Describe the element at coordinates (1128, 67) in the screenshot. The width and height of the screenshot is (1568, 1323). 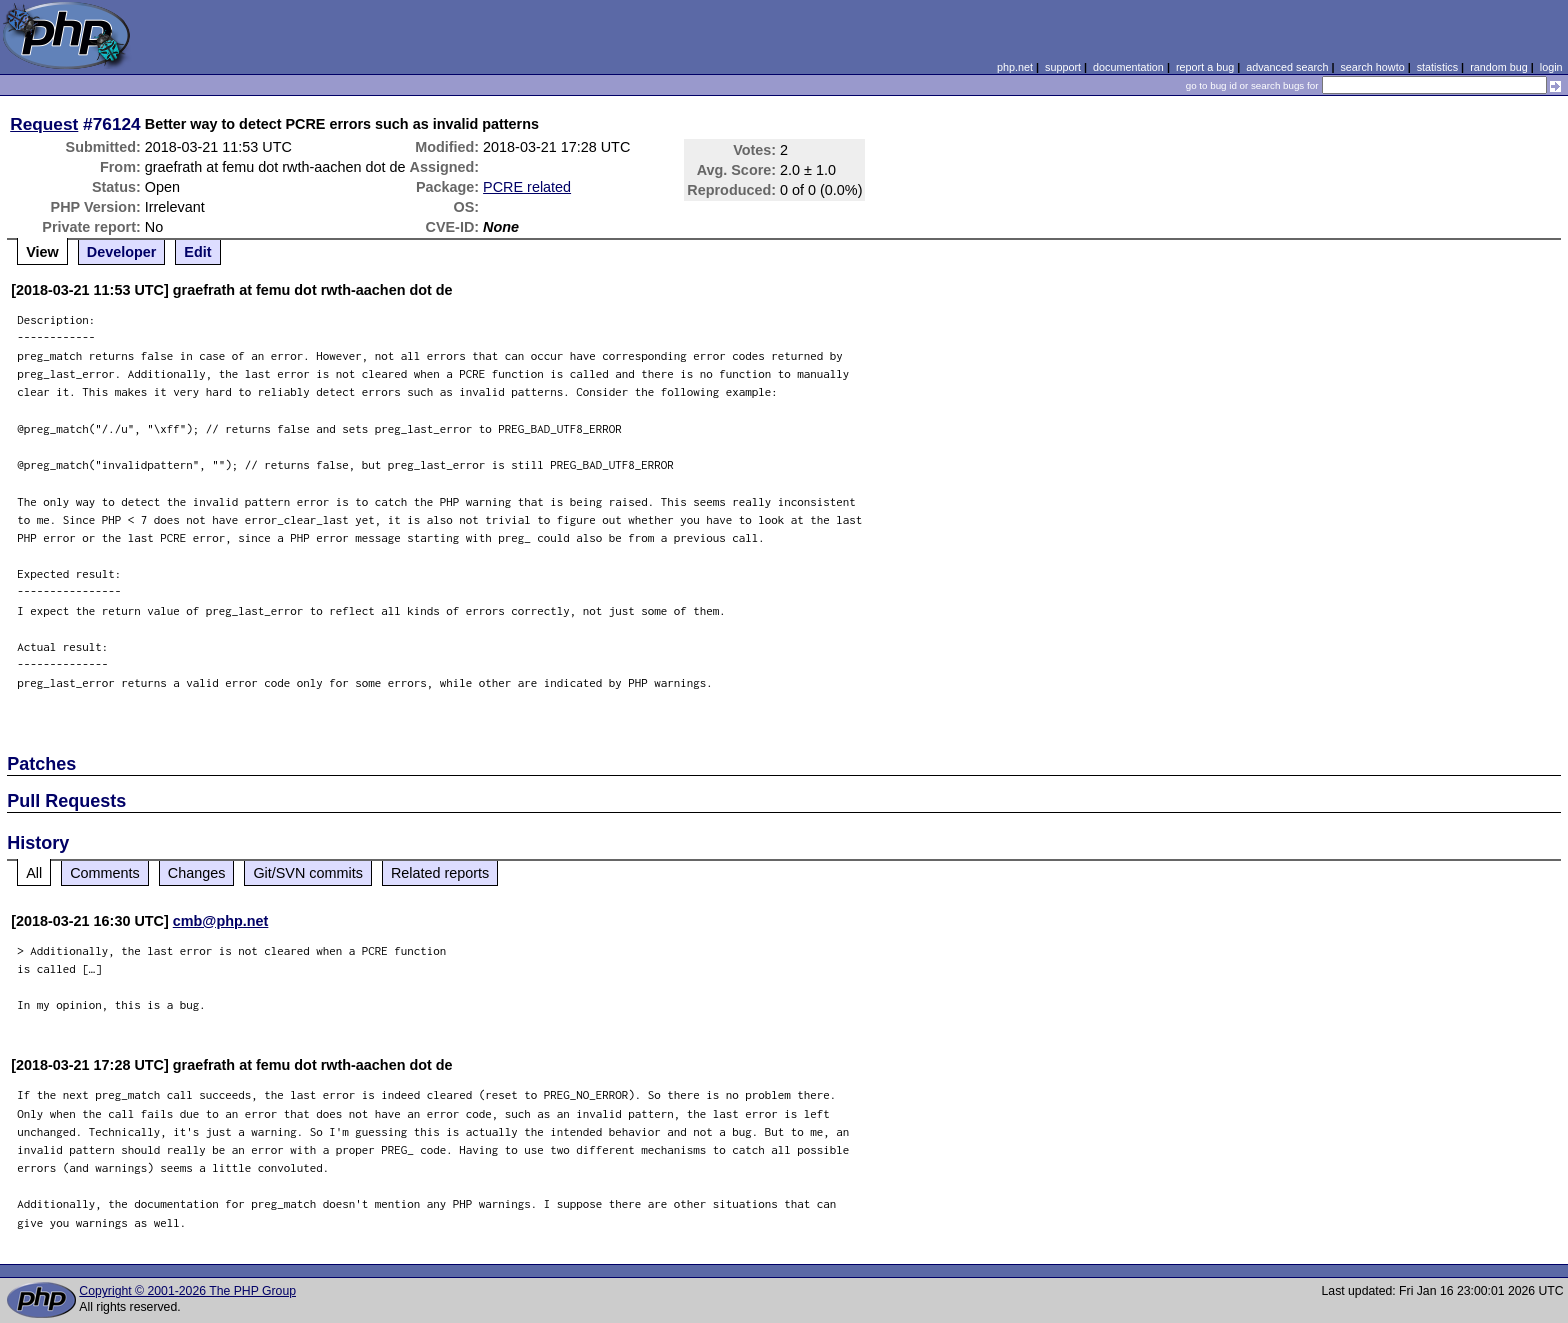
I see `documentation` at that location.